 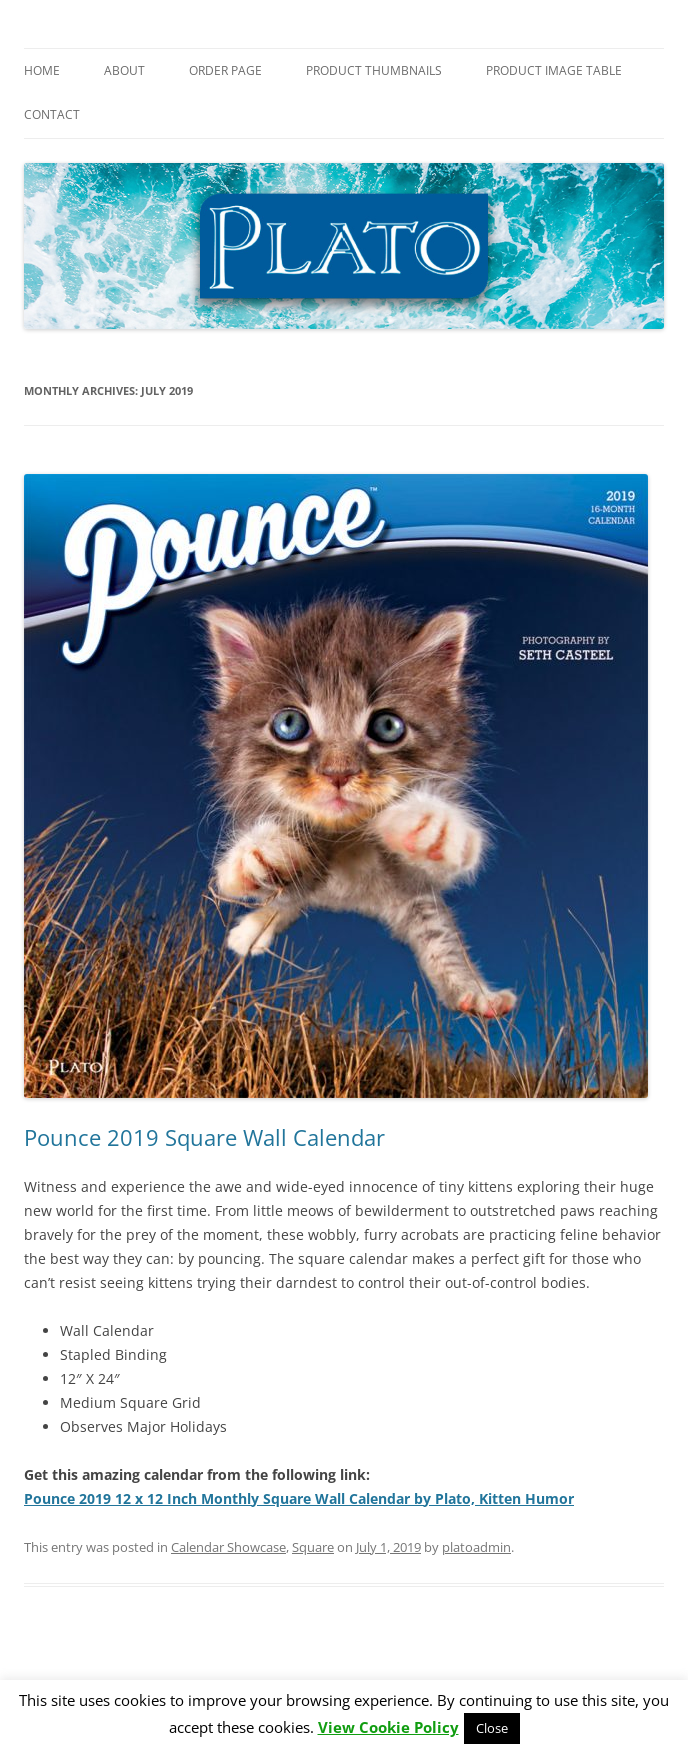 I want to click on Calendar Showcase, so click(x=228, y=1547).